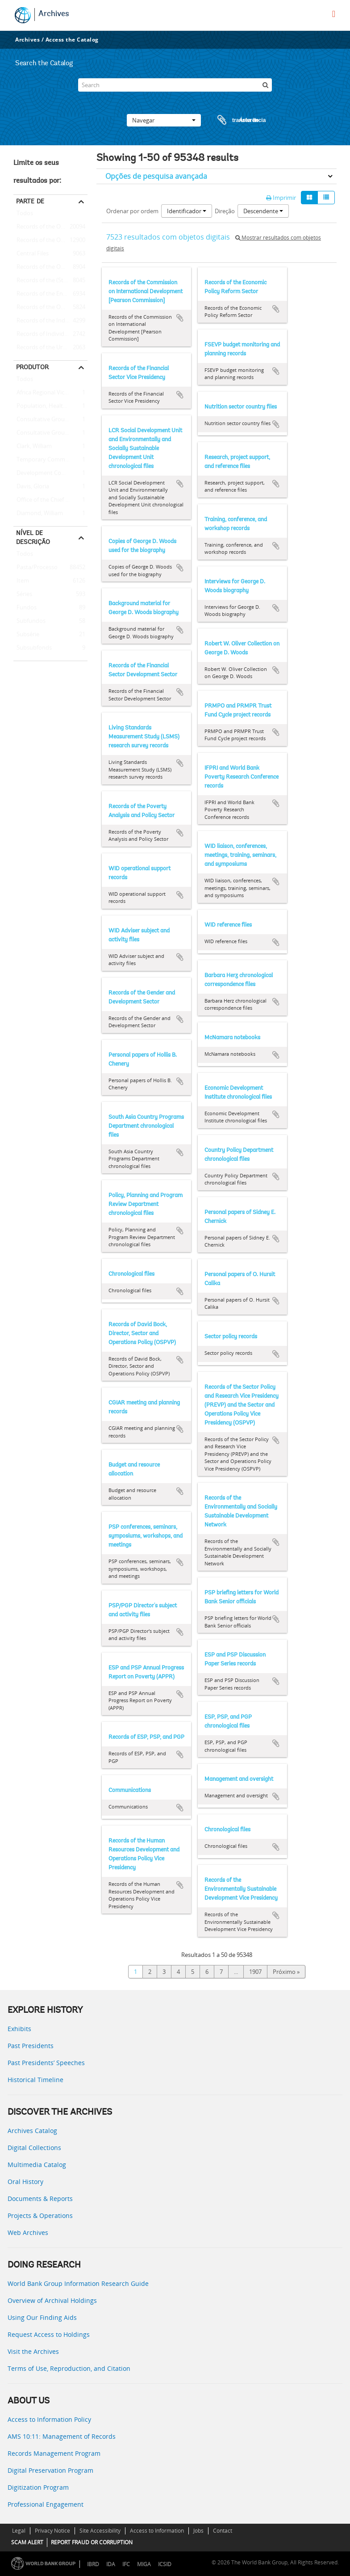  What do you see at coordinates (28, 2232) in the screenshot?
I see `Web Archives` at bounding box center [28, 2232].